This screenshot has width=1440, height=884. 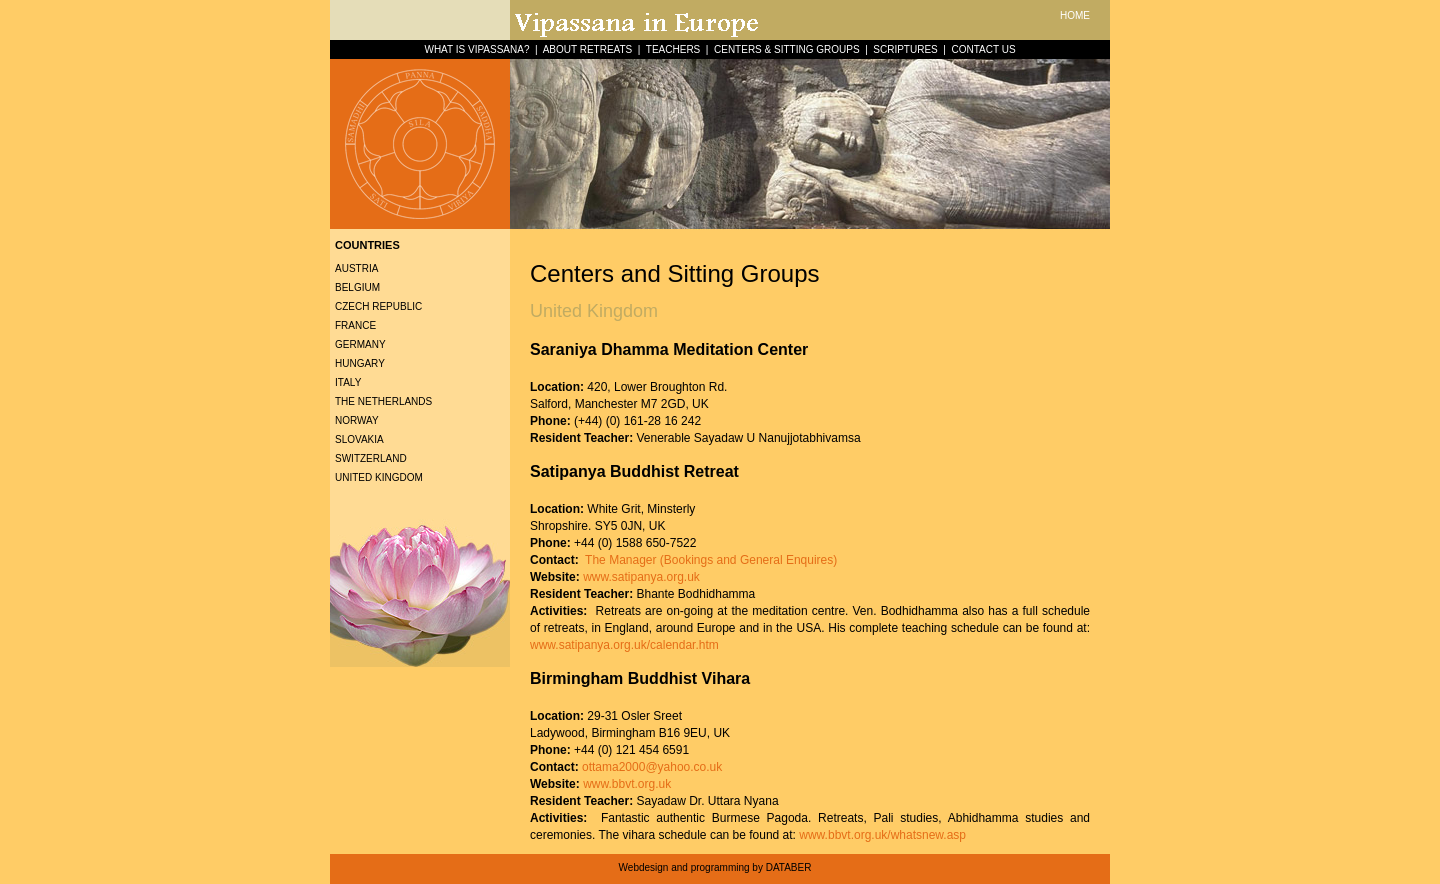 What do you see at coordinates (905, 49) in the screenshot?
I see `SCRIPTURES` at bounding box center [905, 49].